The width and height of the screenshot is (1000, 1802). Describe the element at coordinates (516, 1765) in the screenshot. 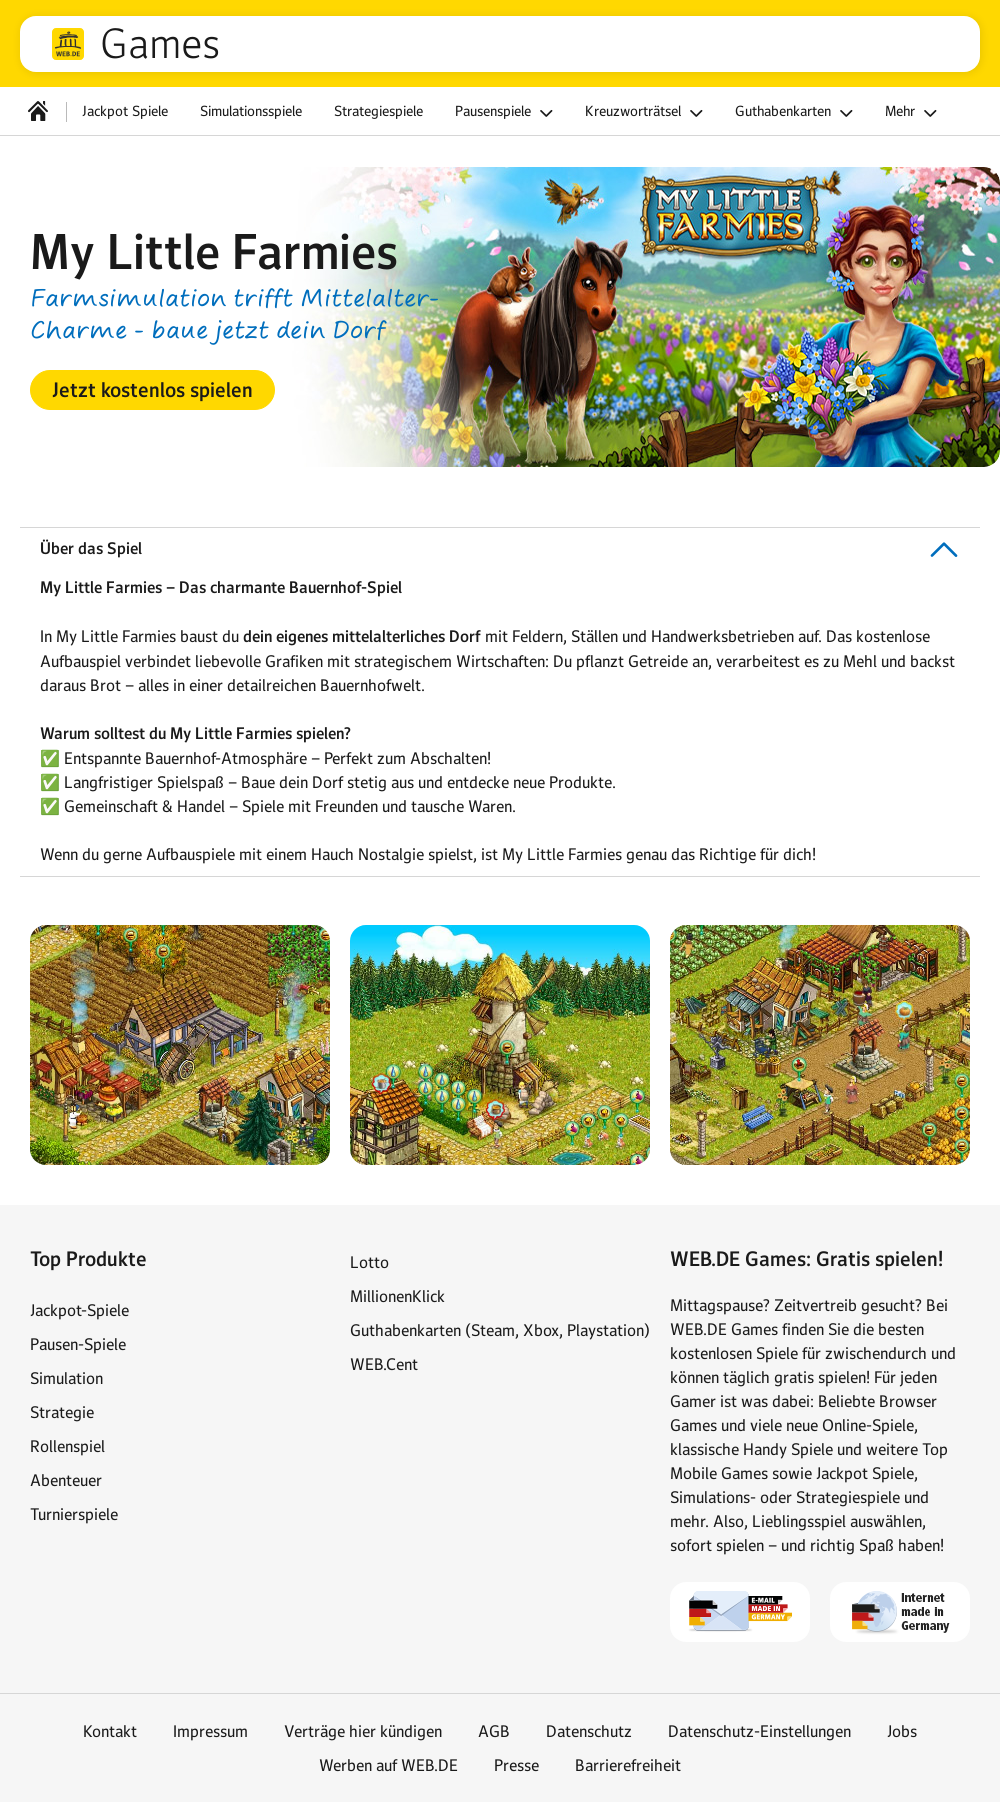

I see `Presse` at that location.